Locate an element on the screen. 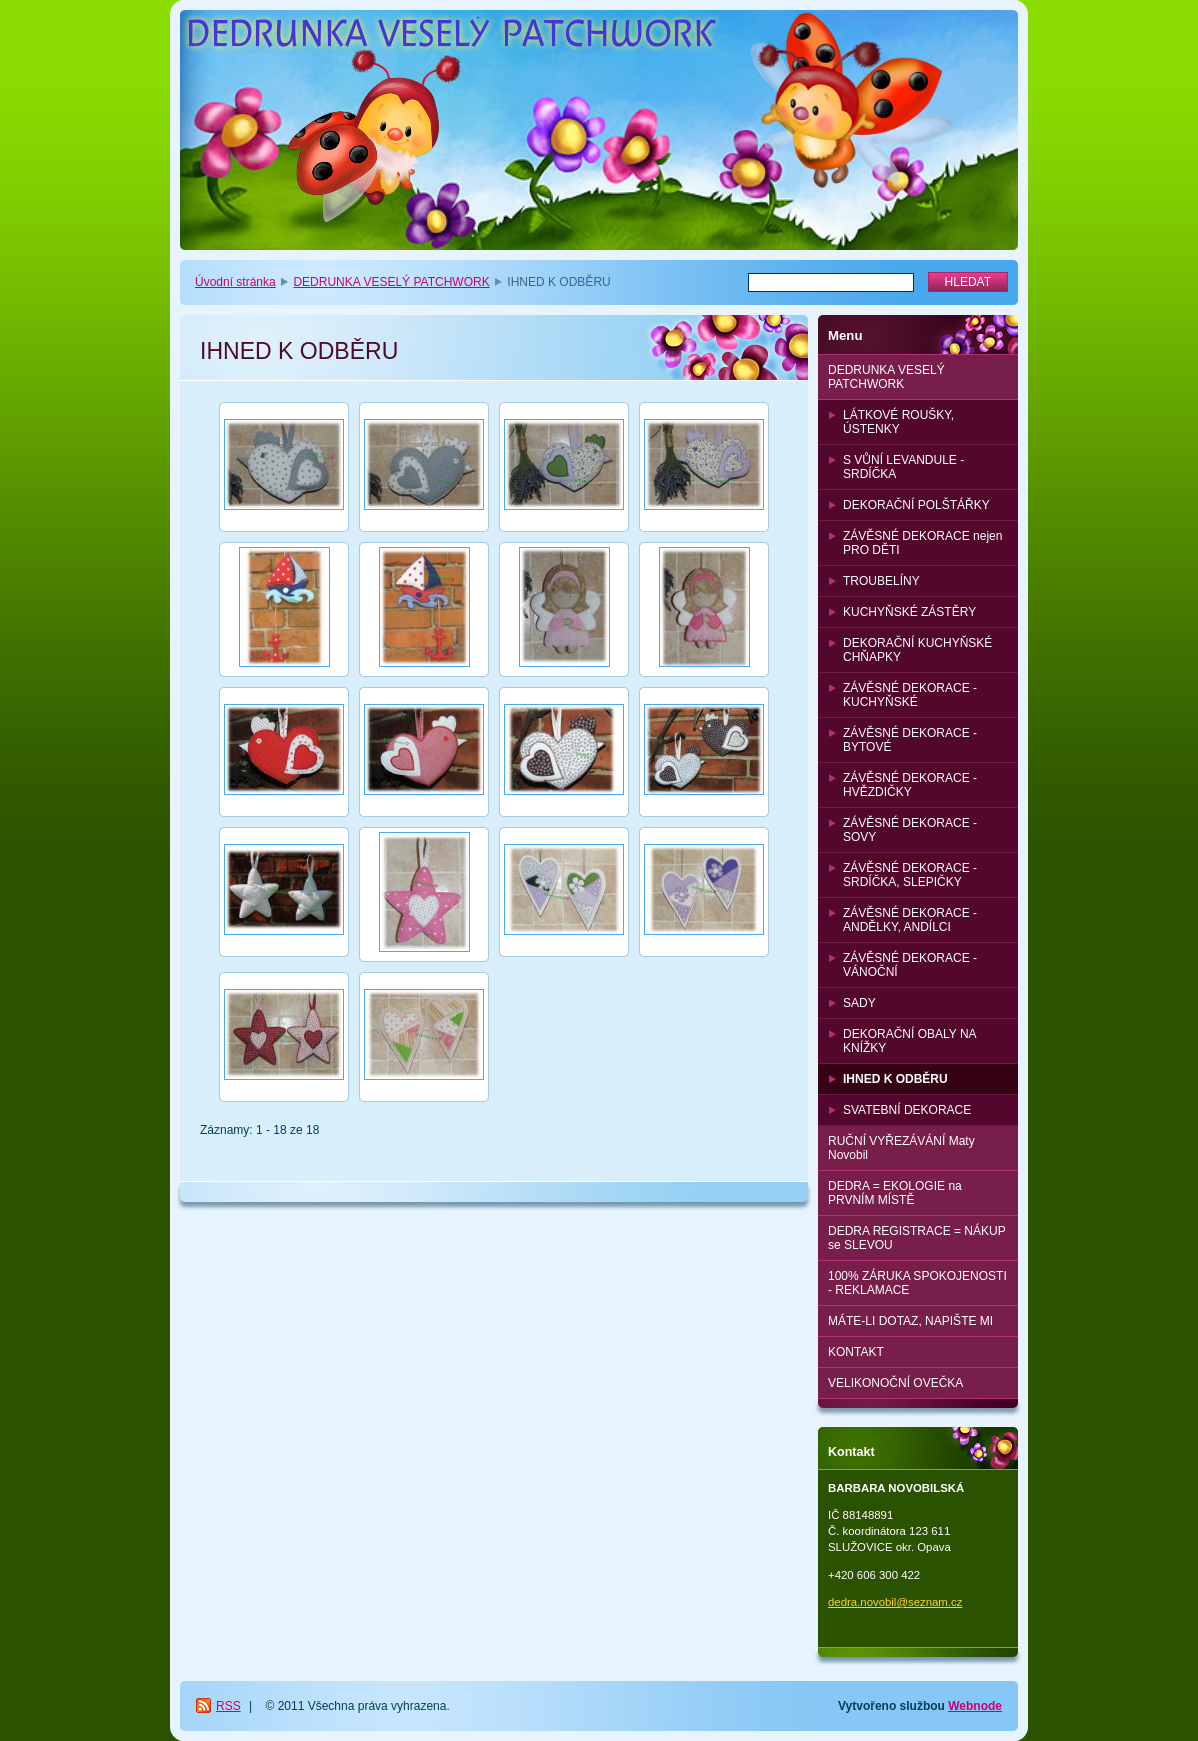 The width and height of the screenshot is (1198, 1741). DEKORAČNÍ KUCHYŇSKÉ CHŇAPKY is located at coordinates (917, 650).